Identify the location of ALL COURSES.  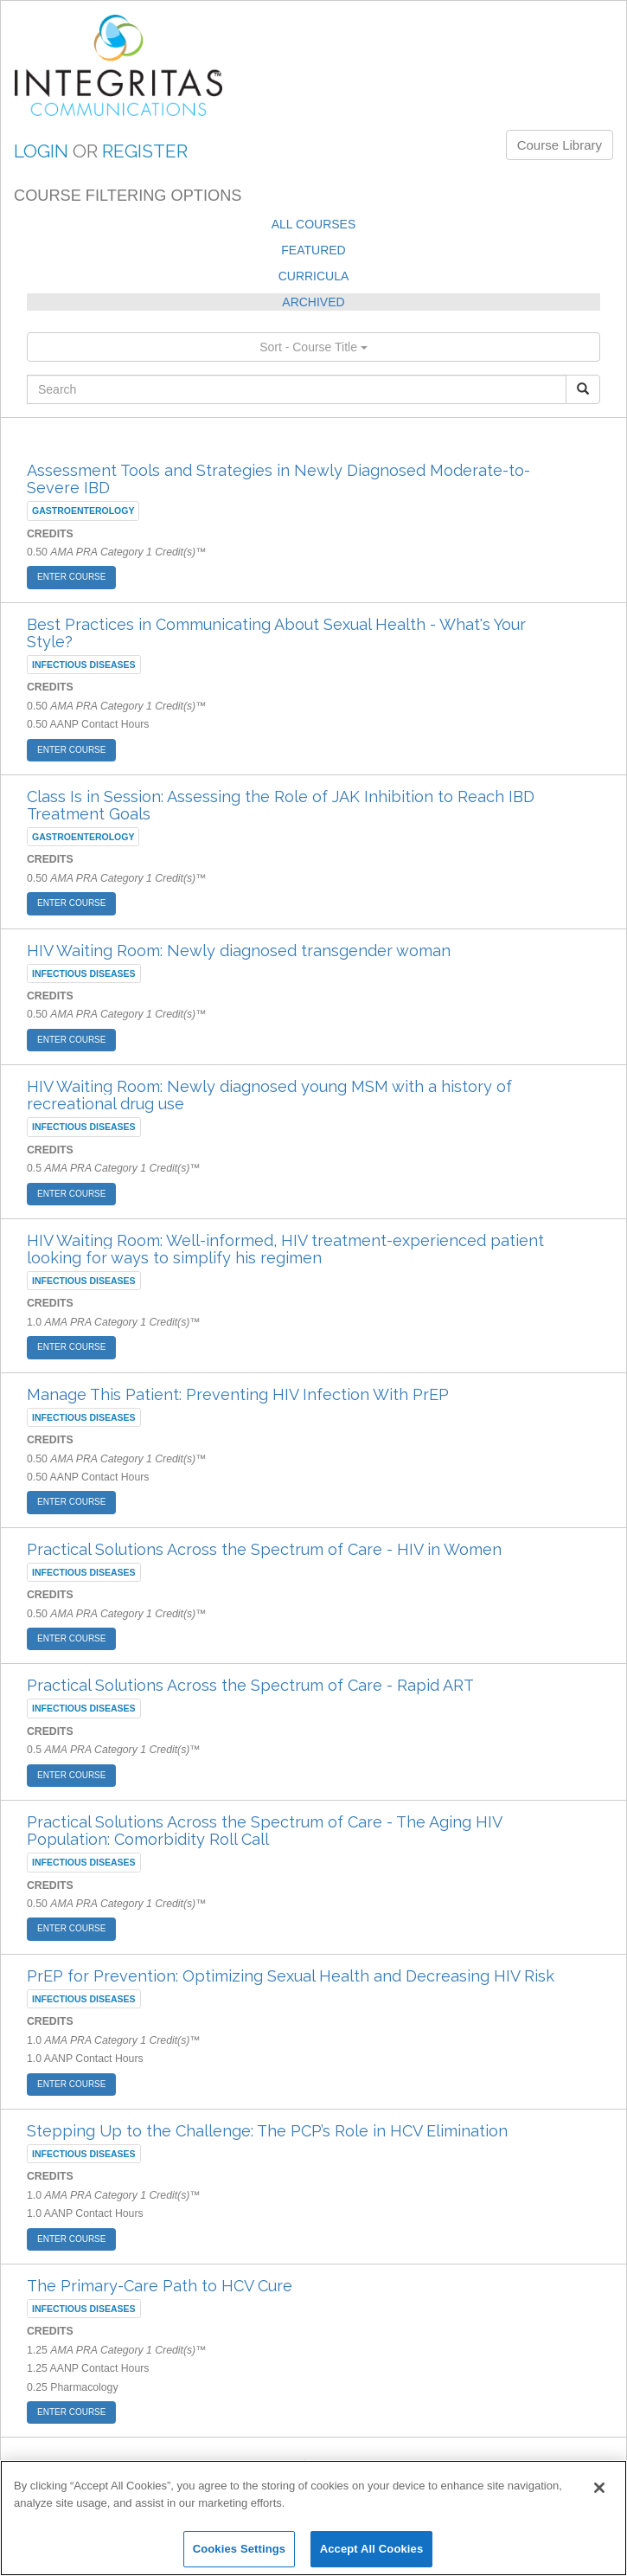
(314, 224).